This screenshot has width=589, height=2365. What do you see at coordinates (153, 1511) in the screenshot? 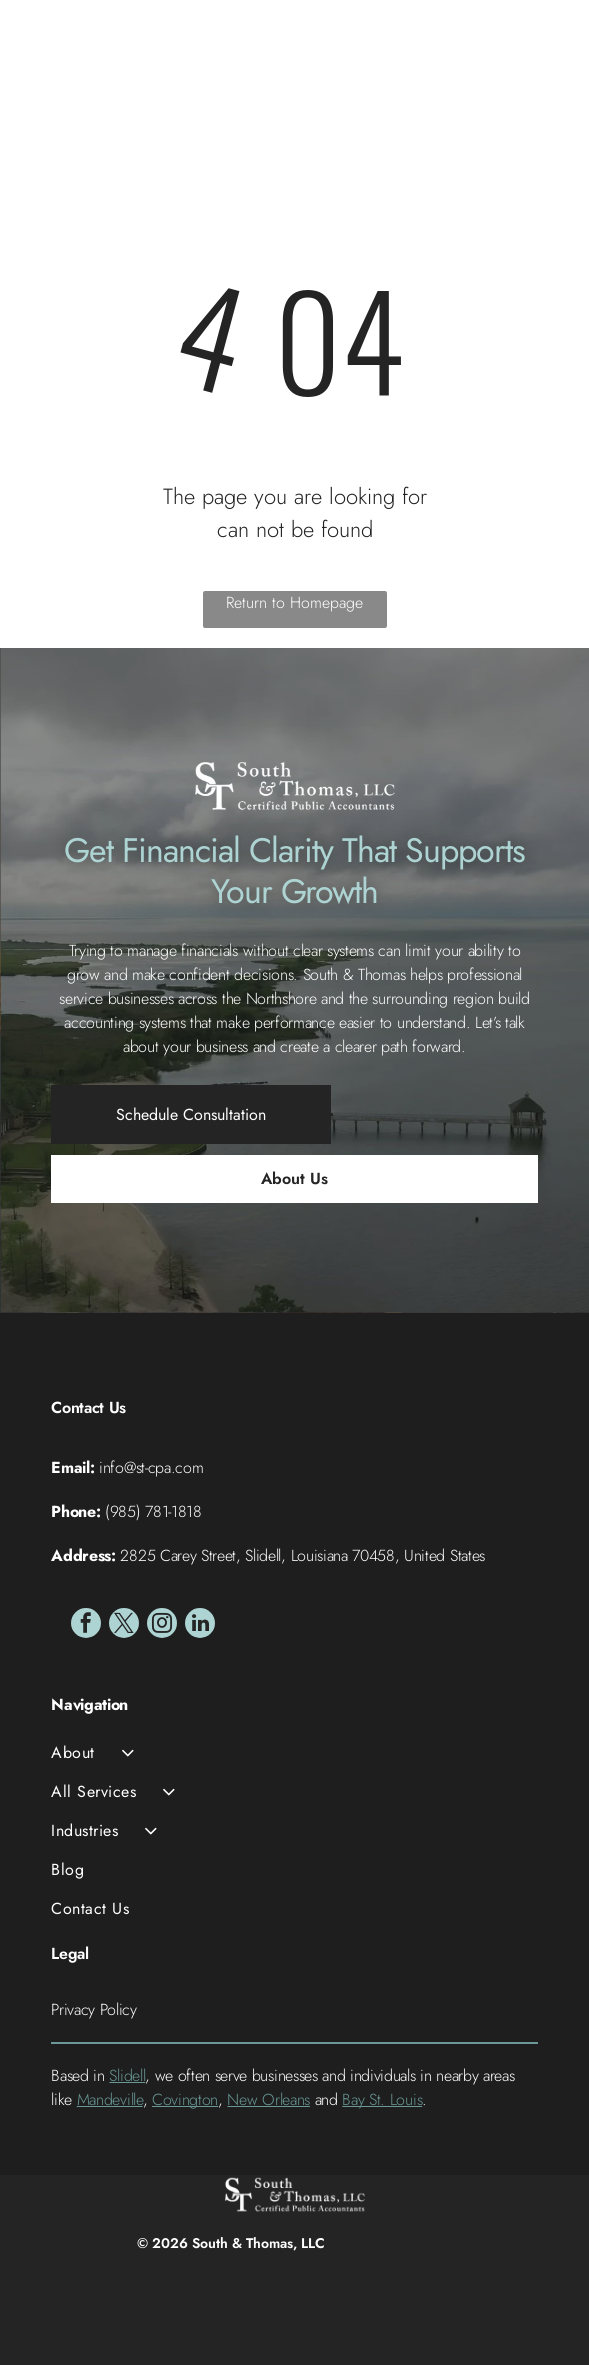
I see `(985) 781-1818` at bounding box center [153, 1511].